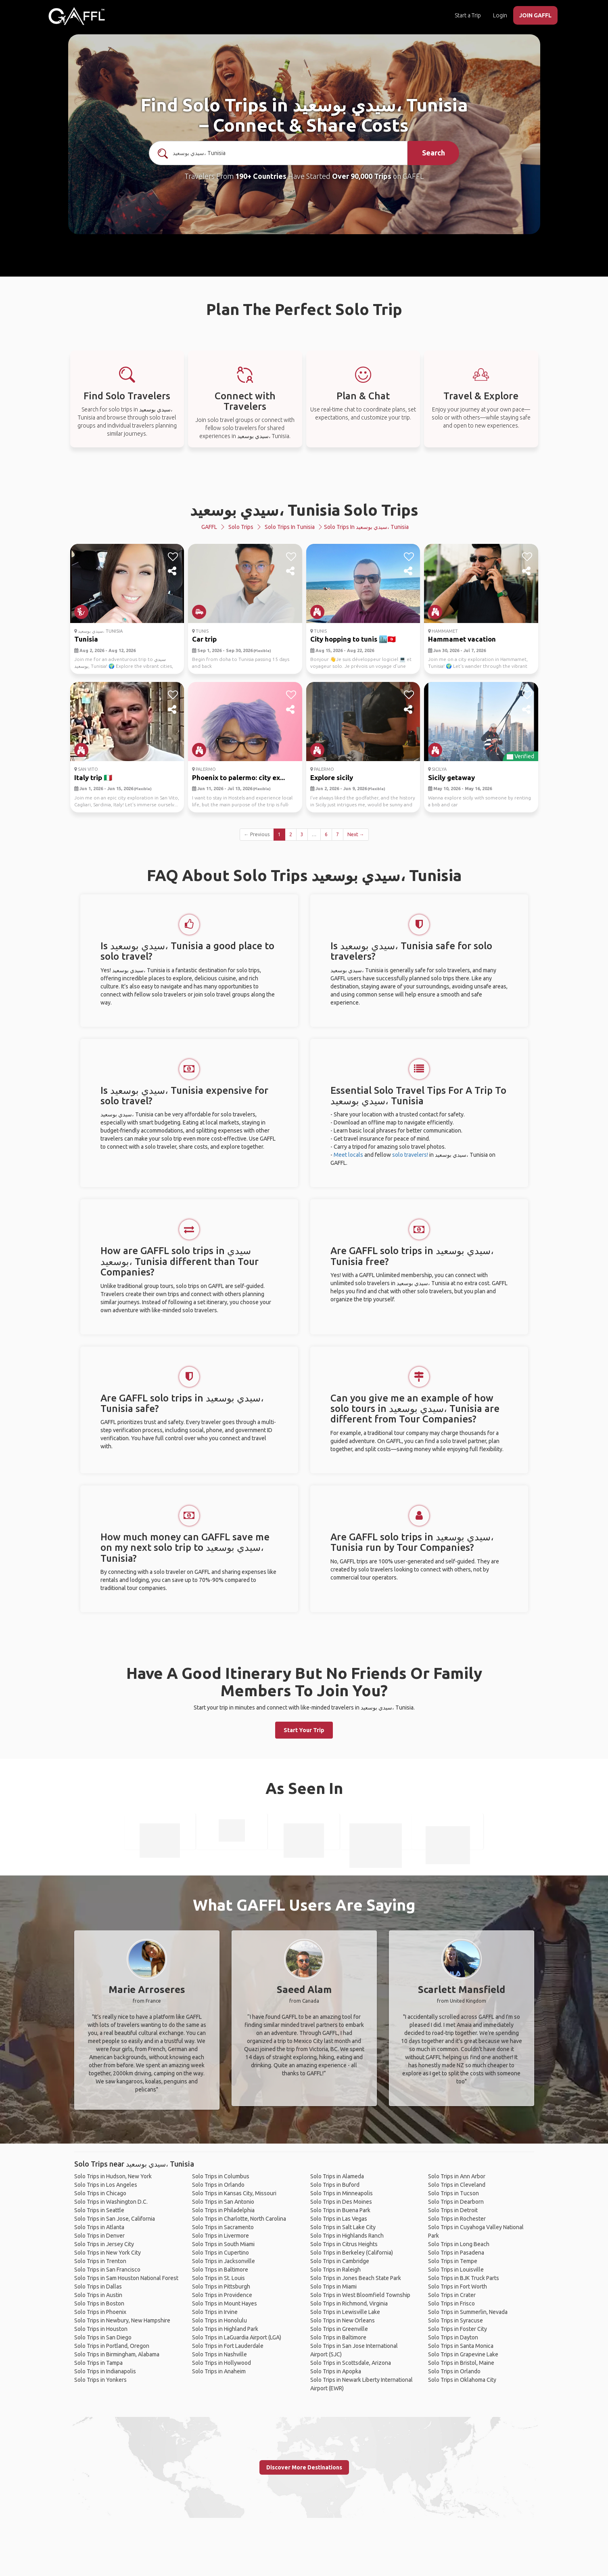 The image size is (608, 2576). I want to click on Explore sicily, so click(331, 777).